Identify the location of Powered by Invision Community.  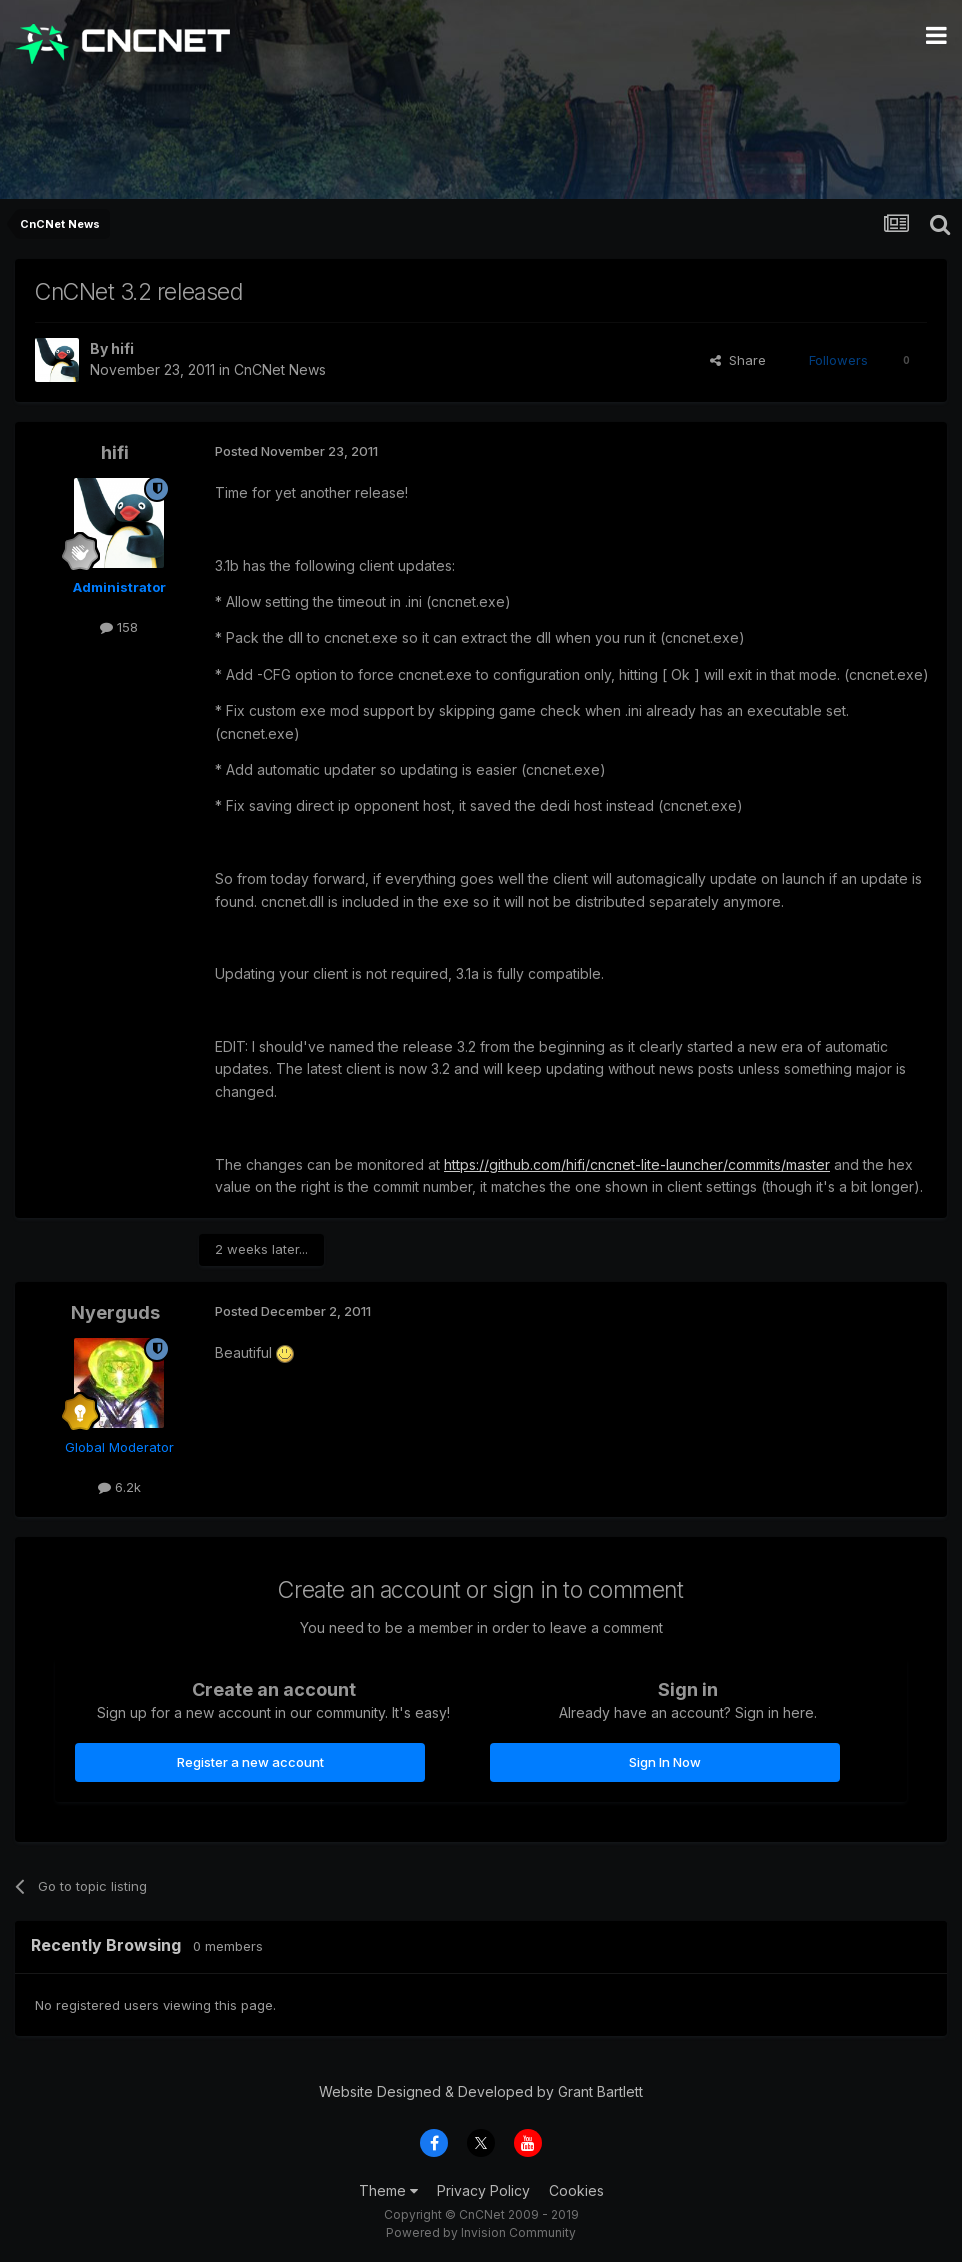
(481, 2232).